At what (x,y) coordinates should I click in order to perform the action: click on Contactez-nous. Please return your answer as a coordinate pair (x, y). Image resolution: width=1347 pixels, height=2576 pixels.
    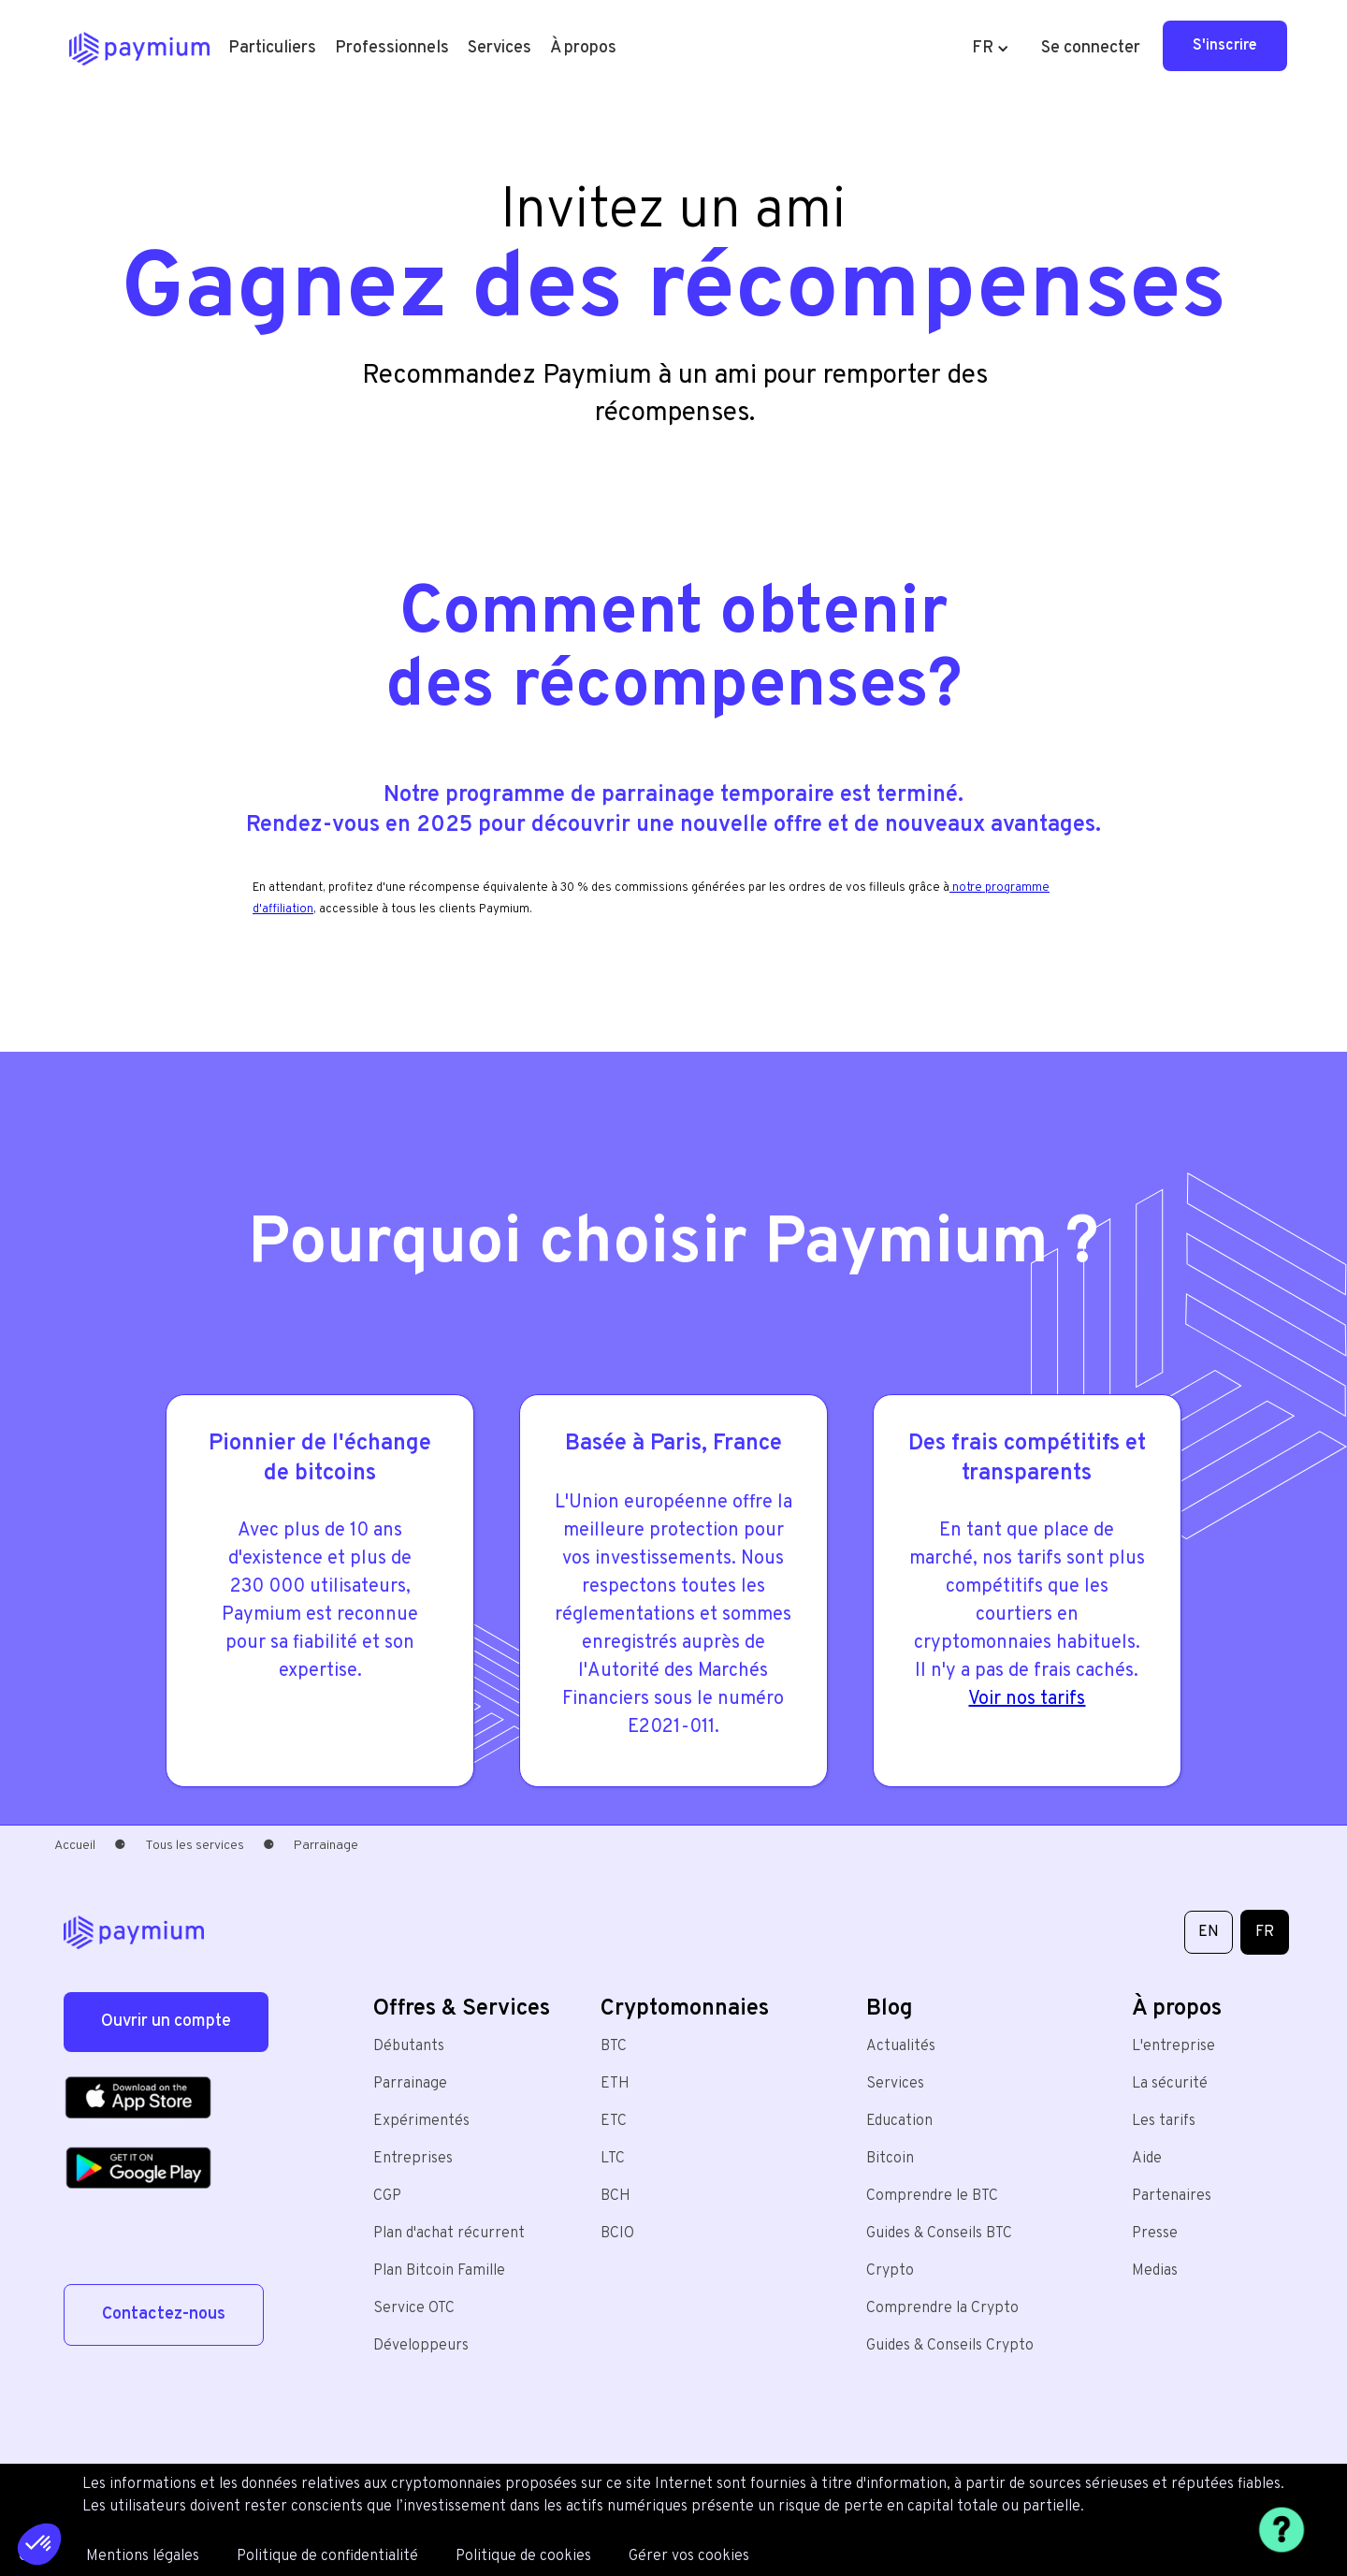
    Looking at the image, I should click on (163, 2314).